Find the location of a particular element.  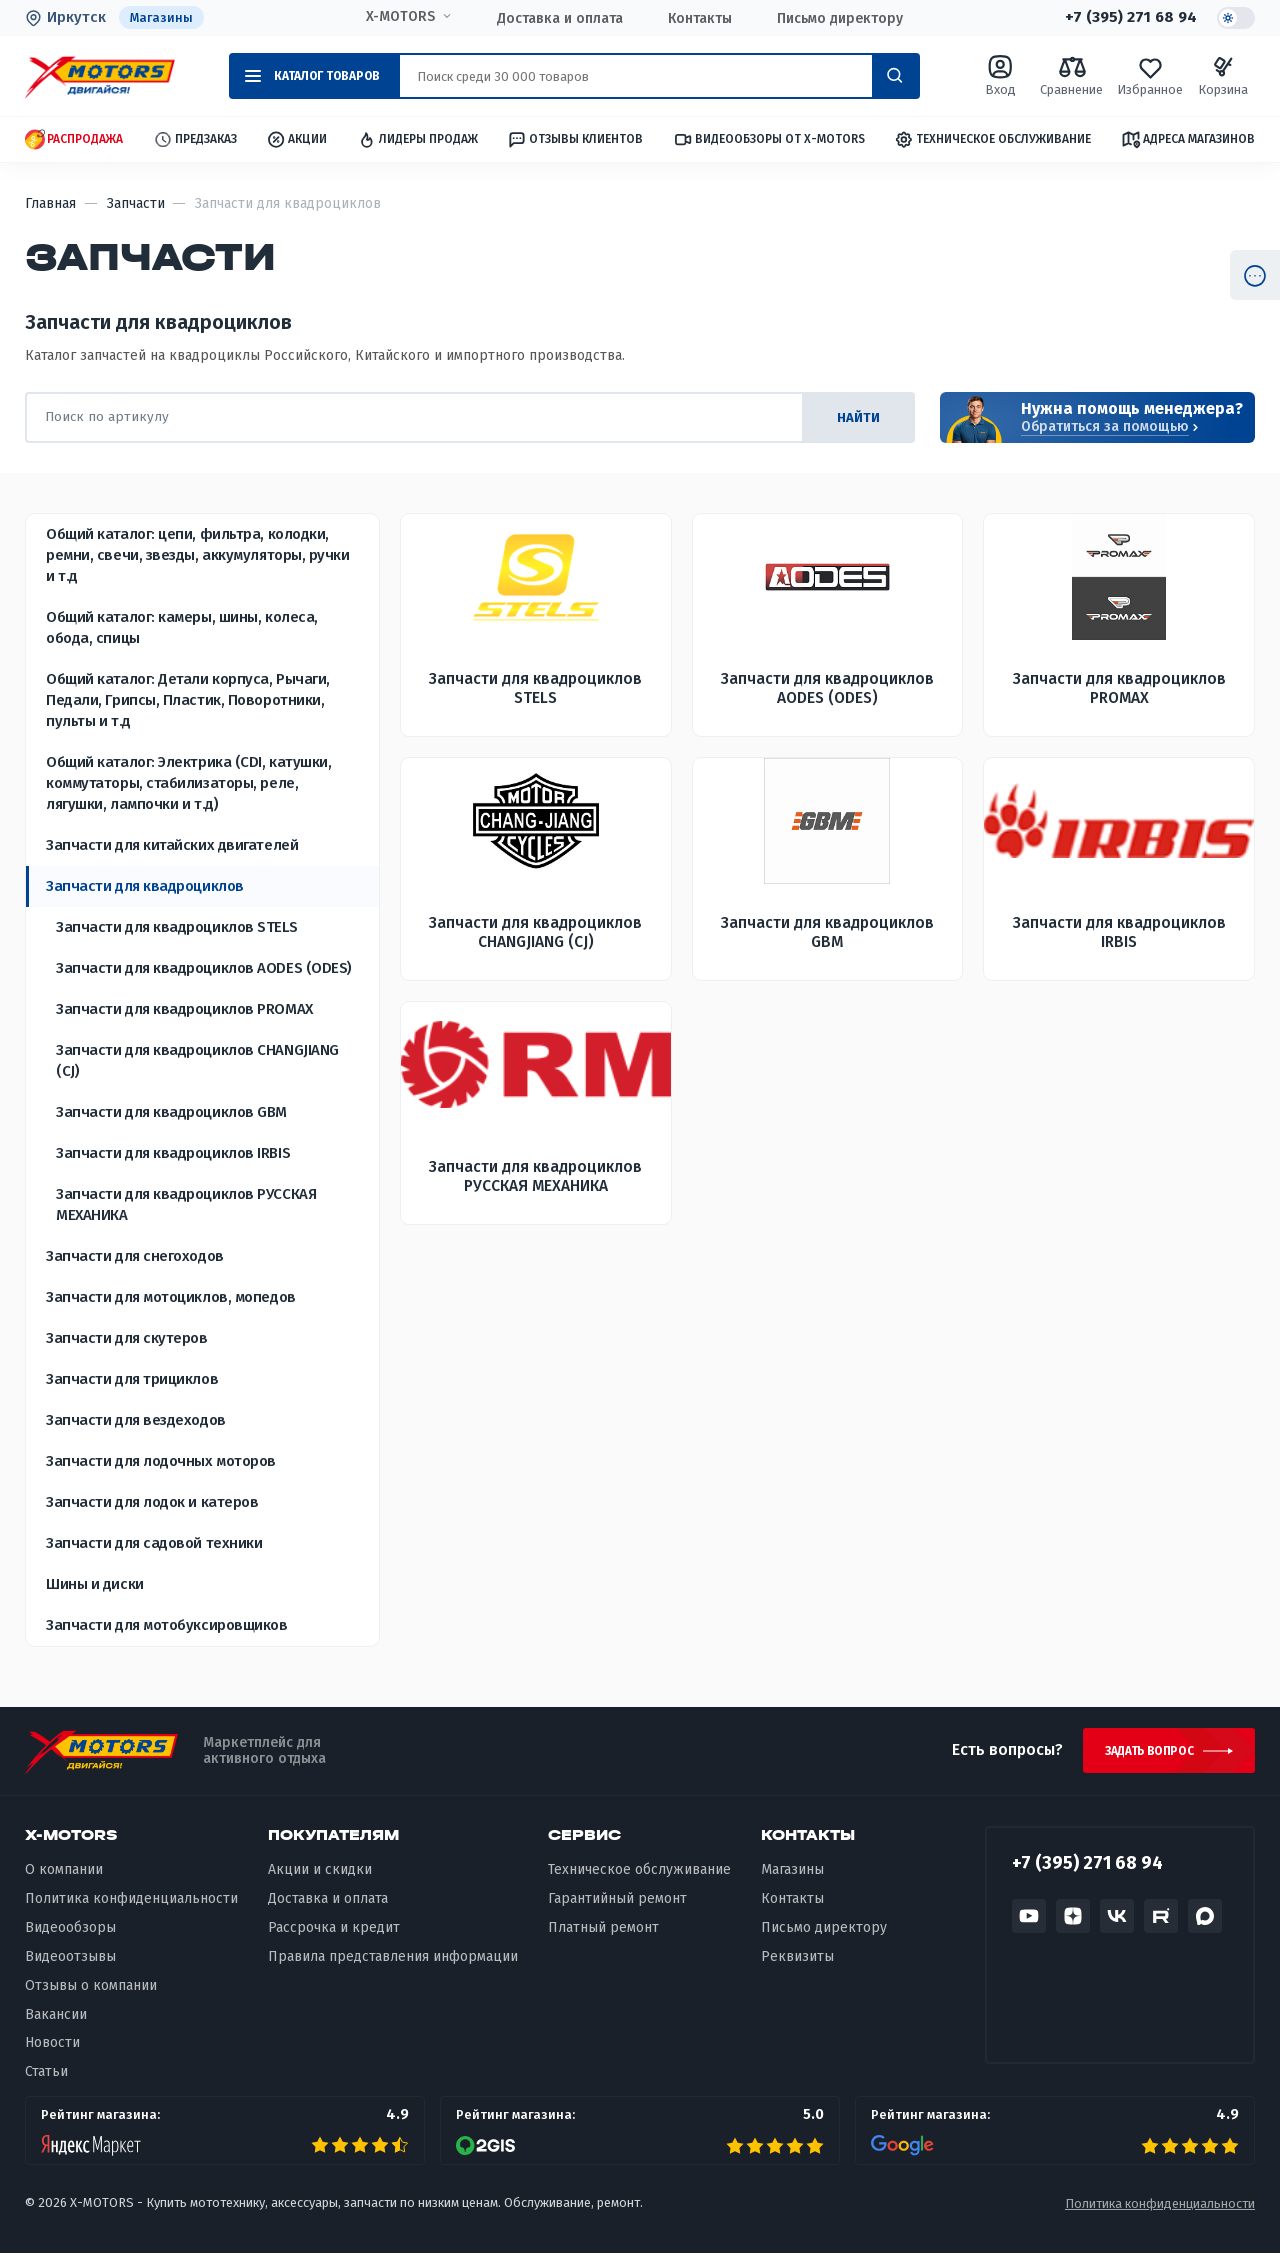

Избранное is located at coordinates (1150, 76).